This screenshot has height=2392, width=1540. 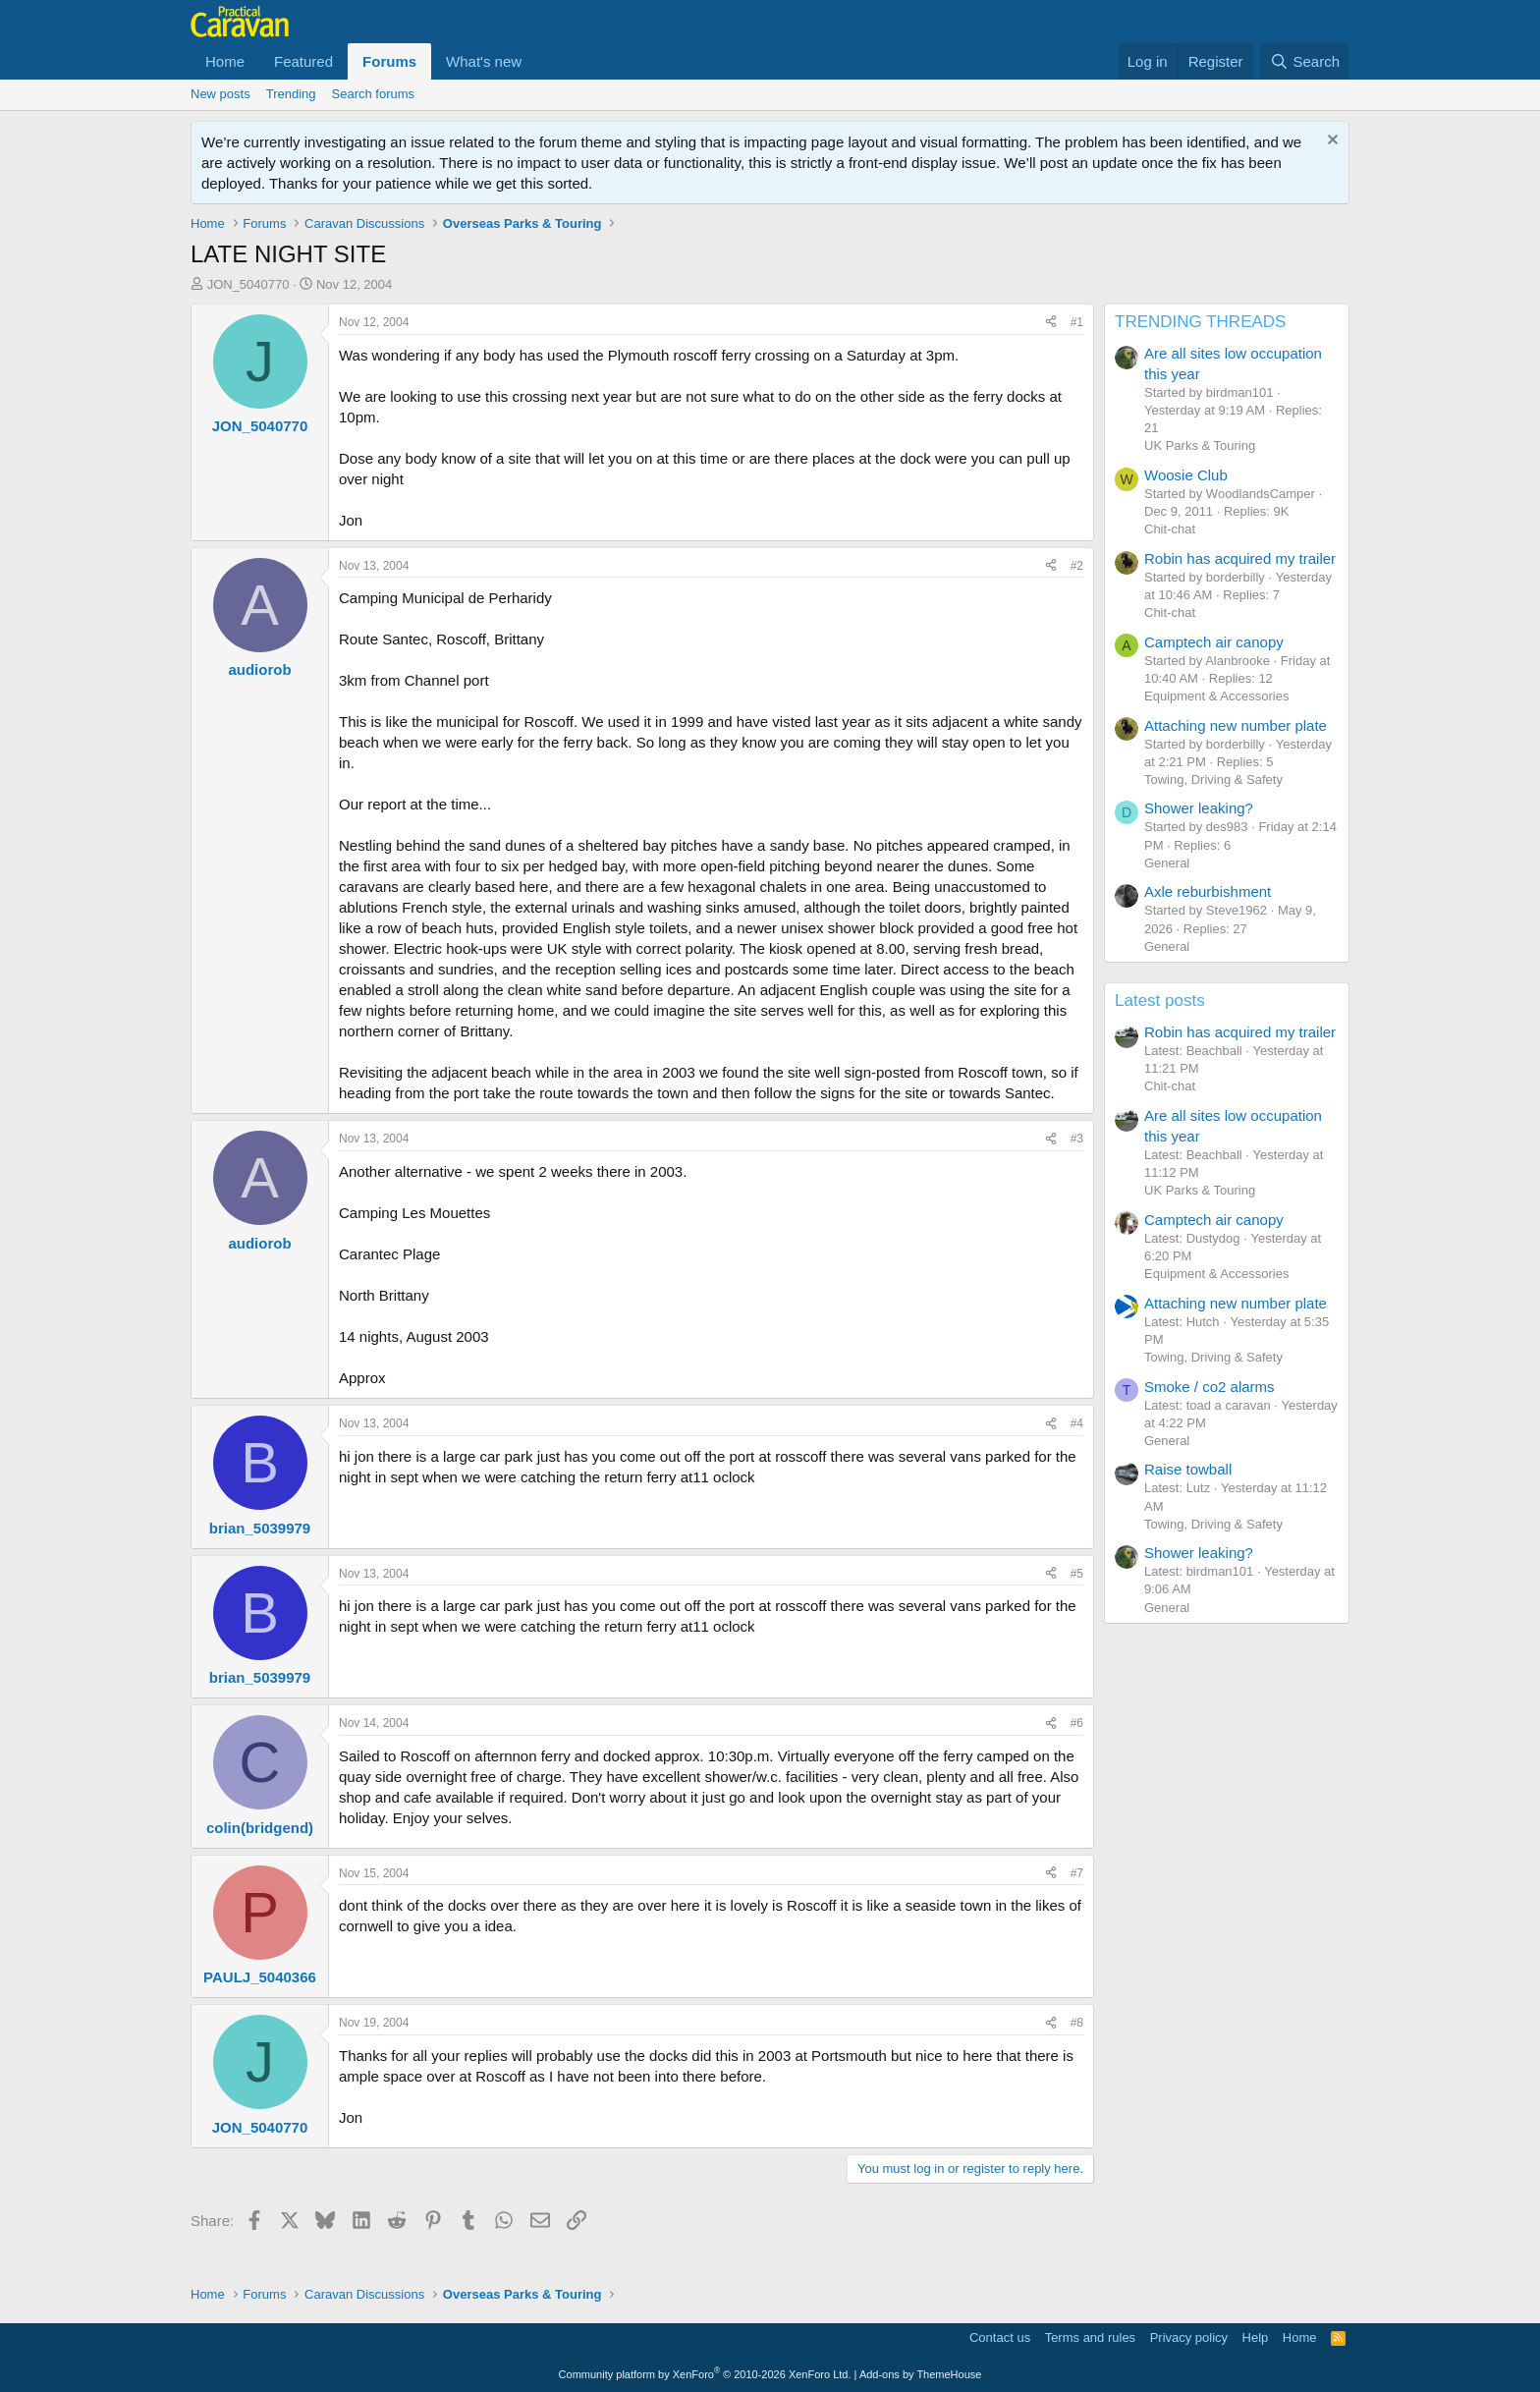 I want to click on [Share], so click(x=1051, y=322).